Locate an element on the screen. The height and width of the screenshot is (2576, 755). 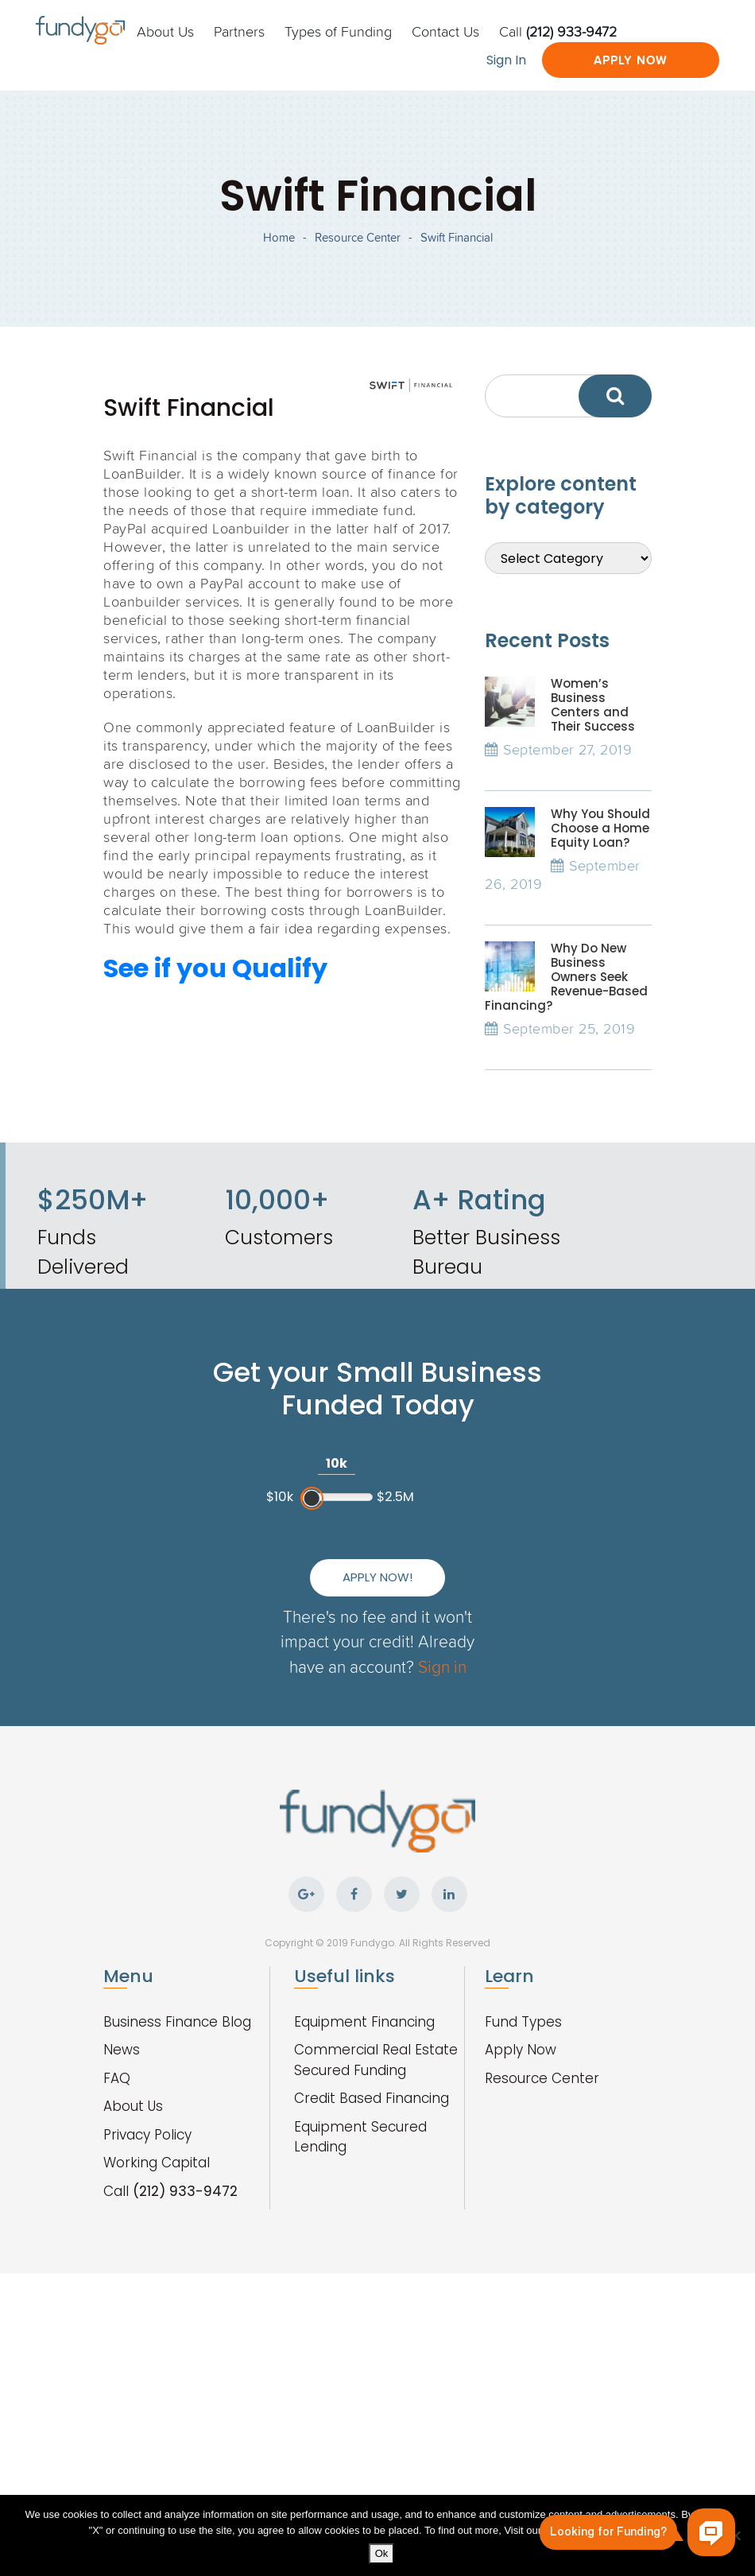
FAQ is located at coordinates (116, 2078).